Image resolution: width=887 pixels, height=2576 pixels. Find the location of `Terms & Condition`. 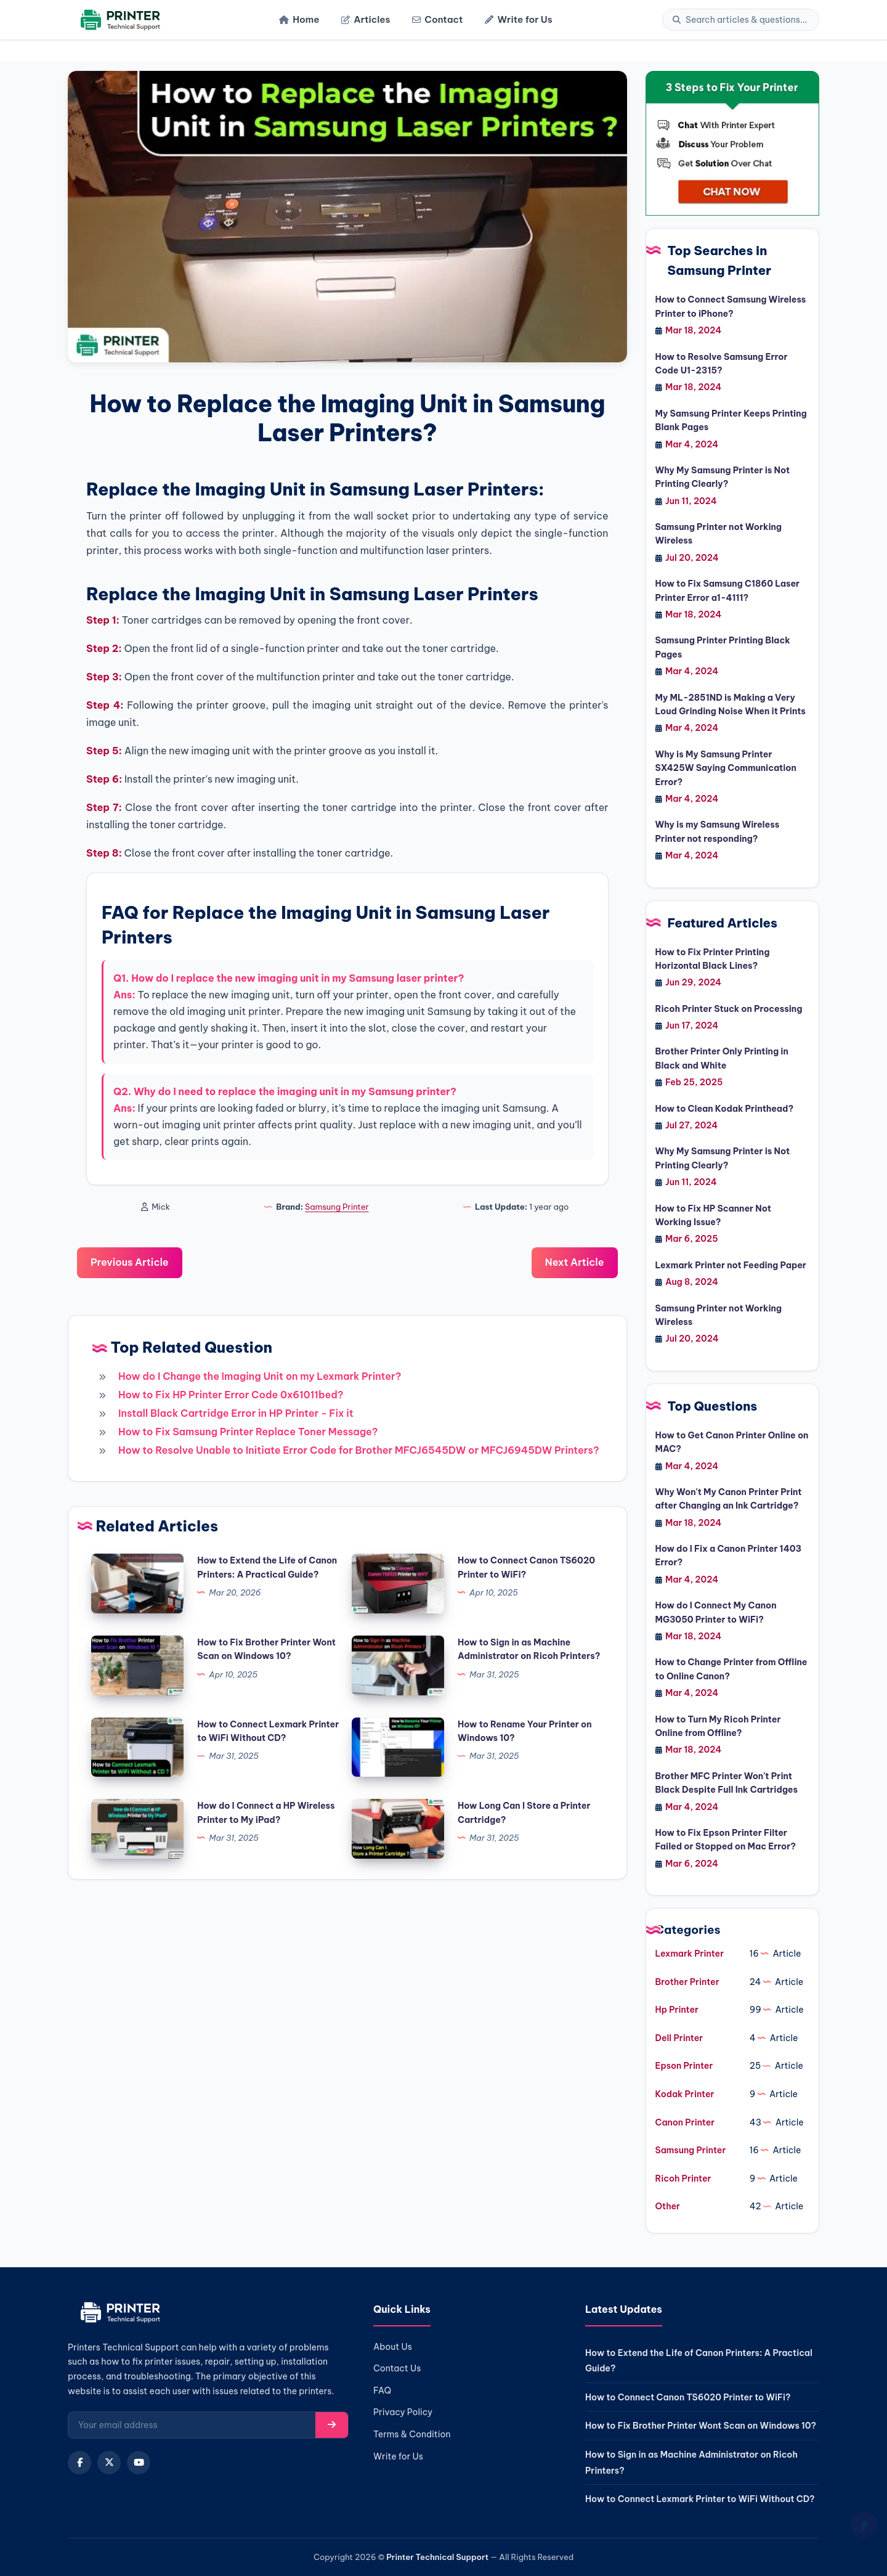

Terms & Condition is located at coordinates (412, 2434).